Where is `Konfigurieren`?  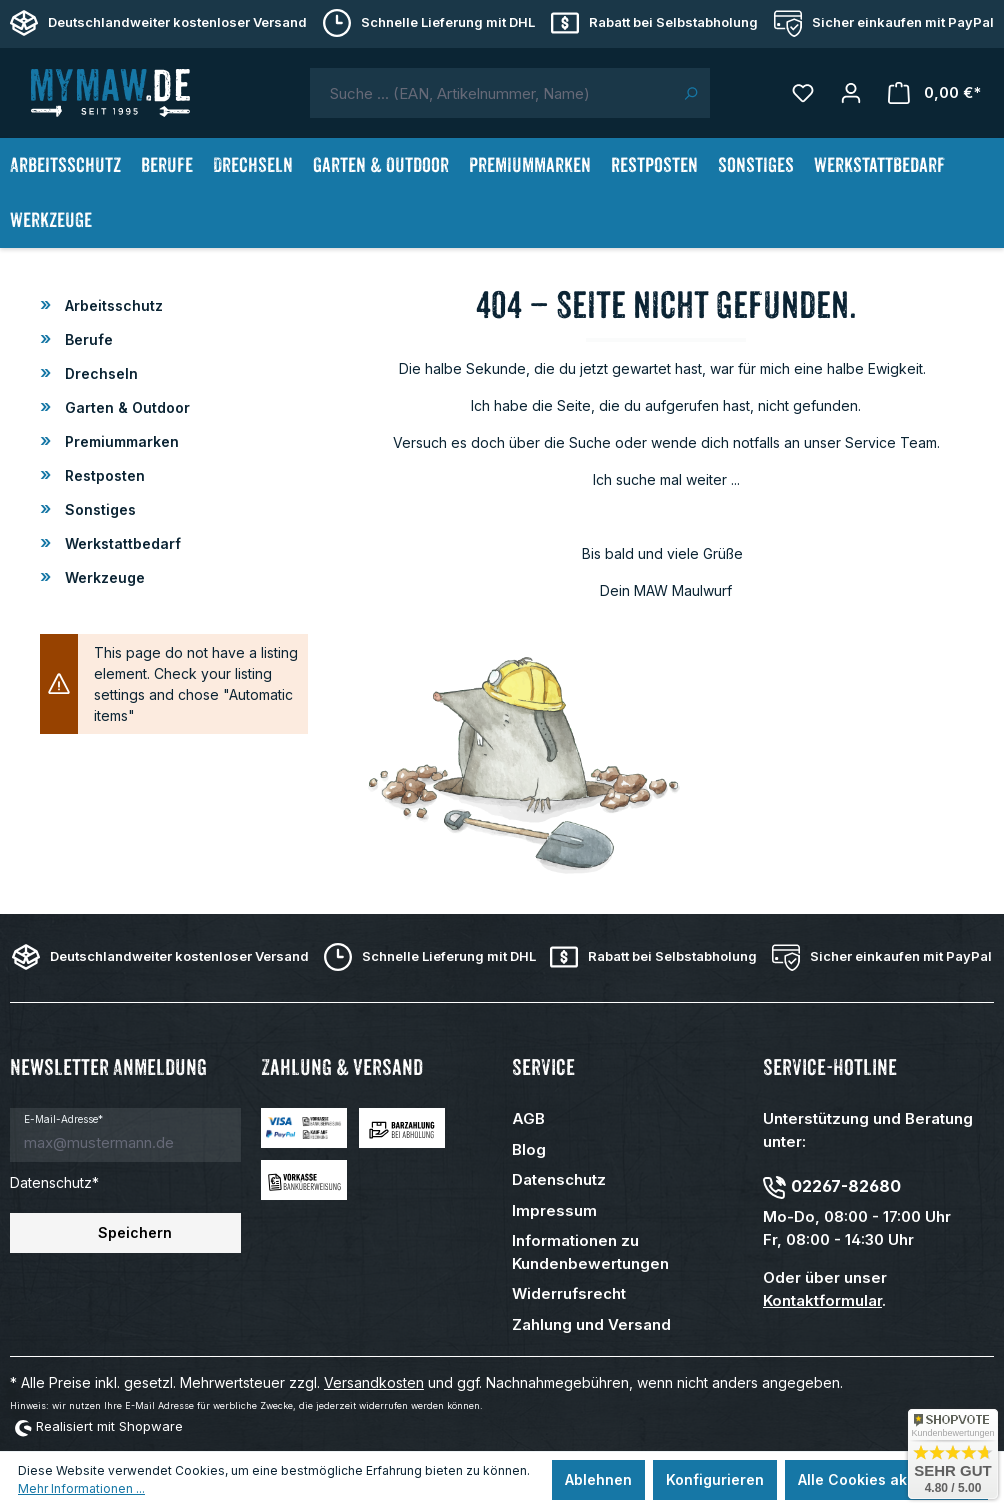
Konfigurieren is located at coordinates (715, 1479).